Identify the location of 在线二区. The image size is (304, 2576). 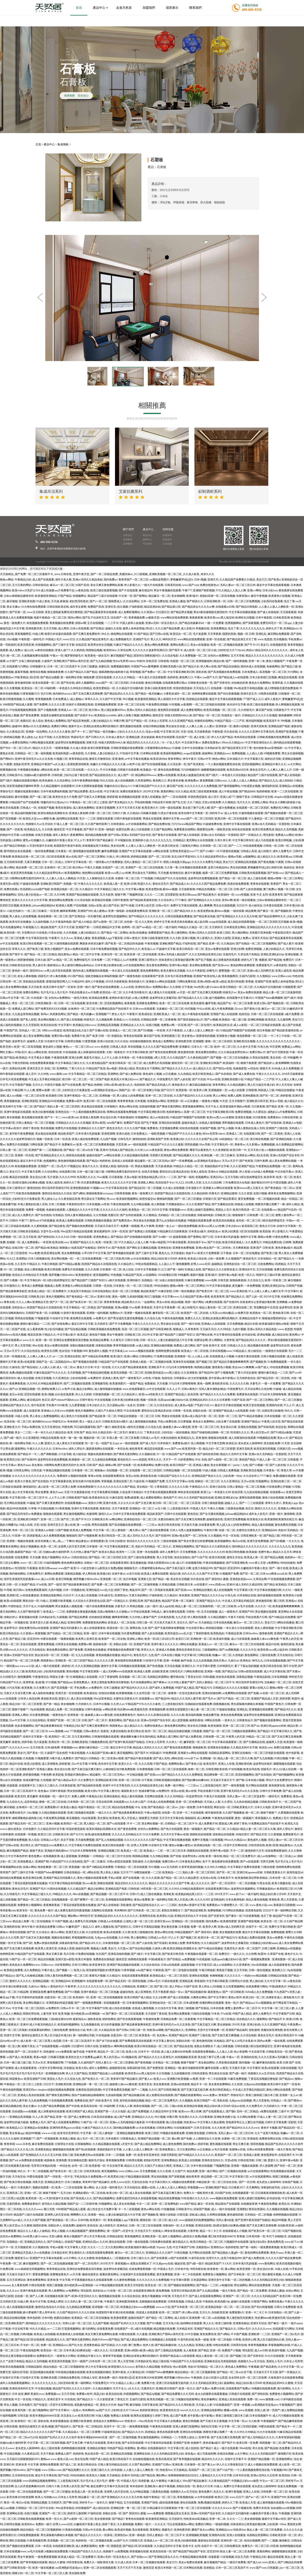
(49, 1068).